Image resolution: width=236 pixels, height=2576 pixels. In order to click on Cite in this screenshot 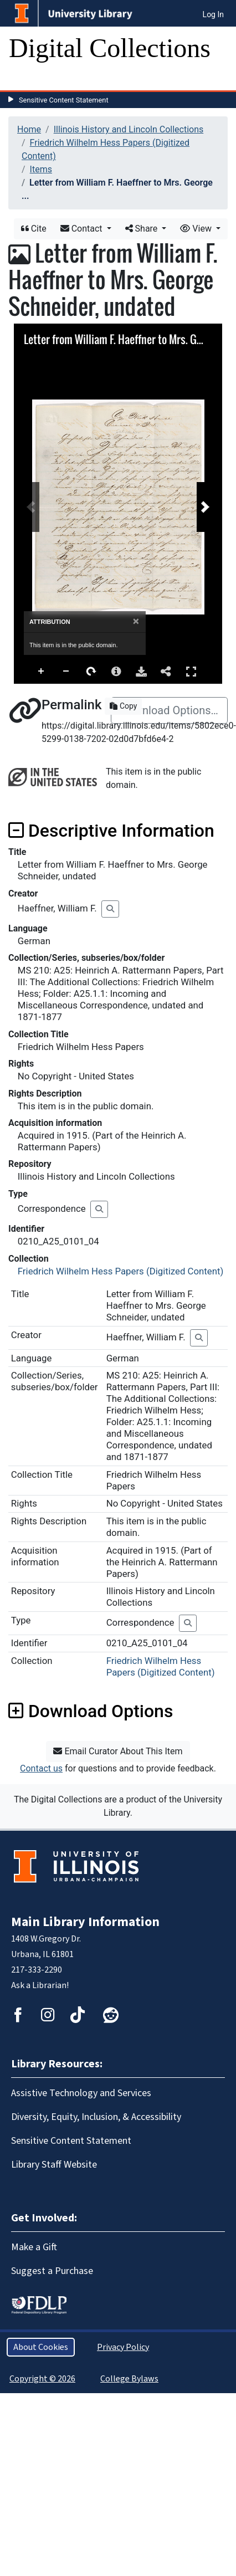, I will do `click(34, 228)`.